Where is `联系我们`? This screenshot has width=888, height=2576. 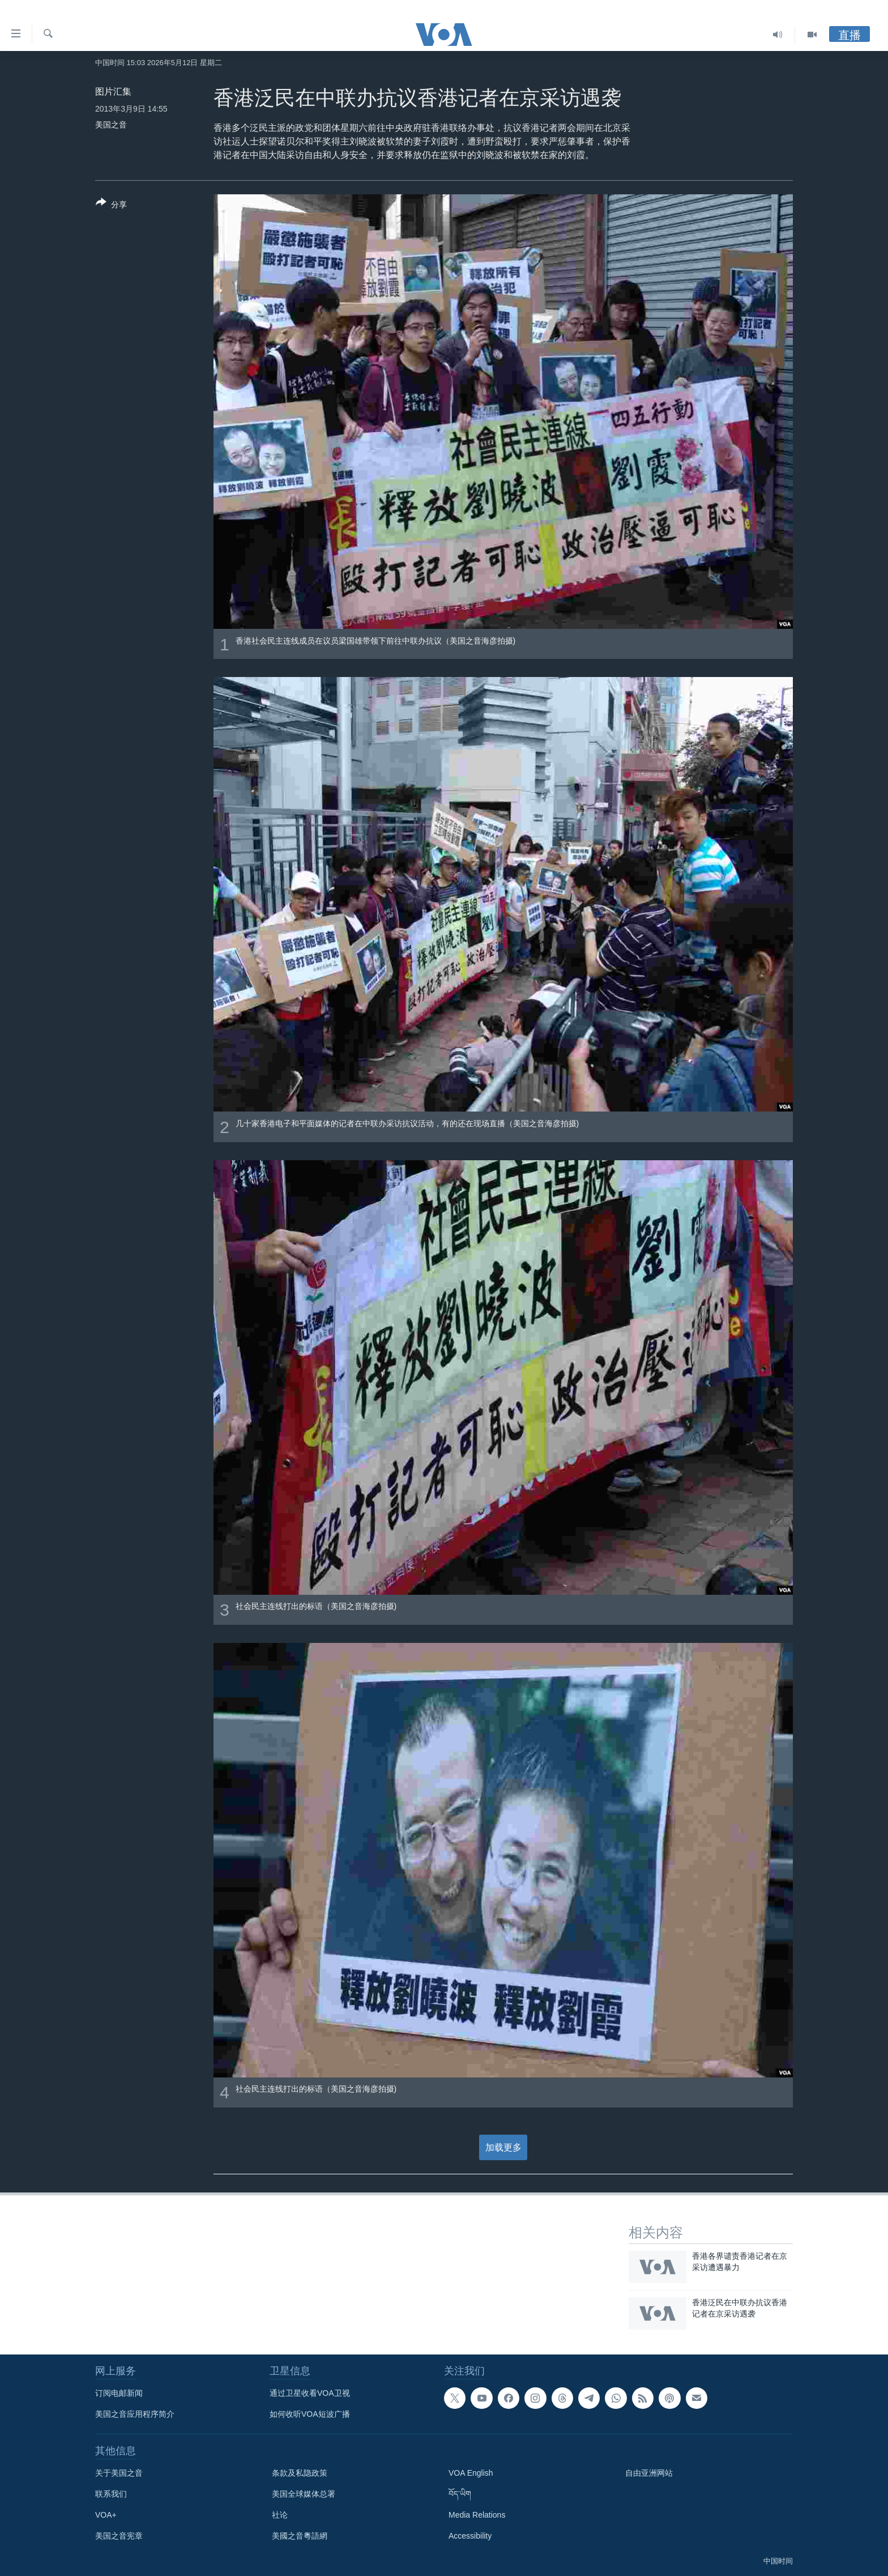 联系我们 is located at coordinates (111, 2493).